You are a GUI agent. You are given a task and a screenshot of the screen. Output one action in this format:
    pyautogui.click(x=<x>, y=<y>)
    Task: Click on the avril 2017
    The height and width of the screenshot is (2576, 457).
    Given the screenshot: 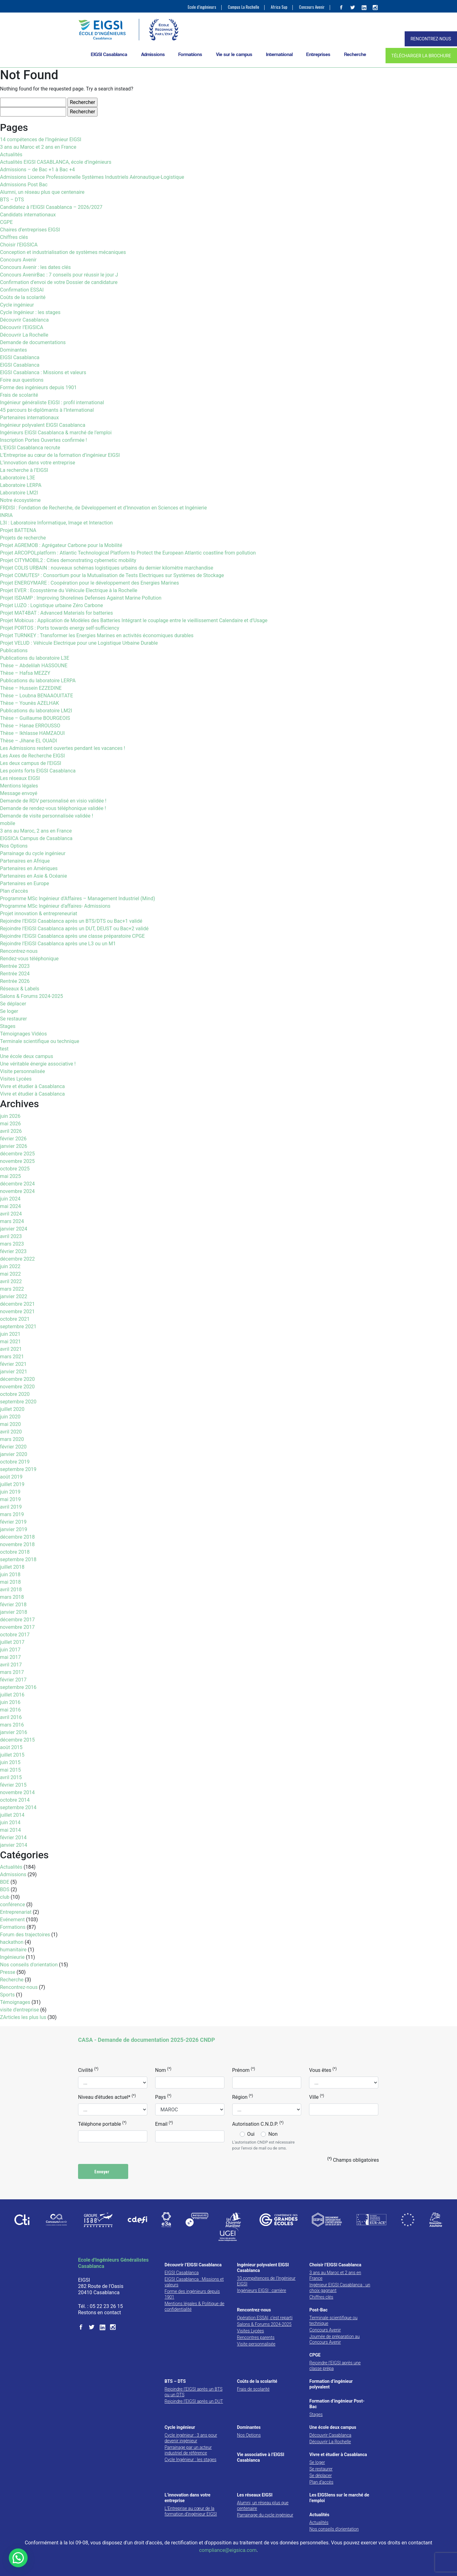 What is the action you would take?
    pyautogui.click(x=11, y=1665)
    